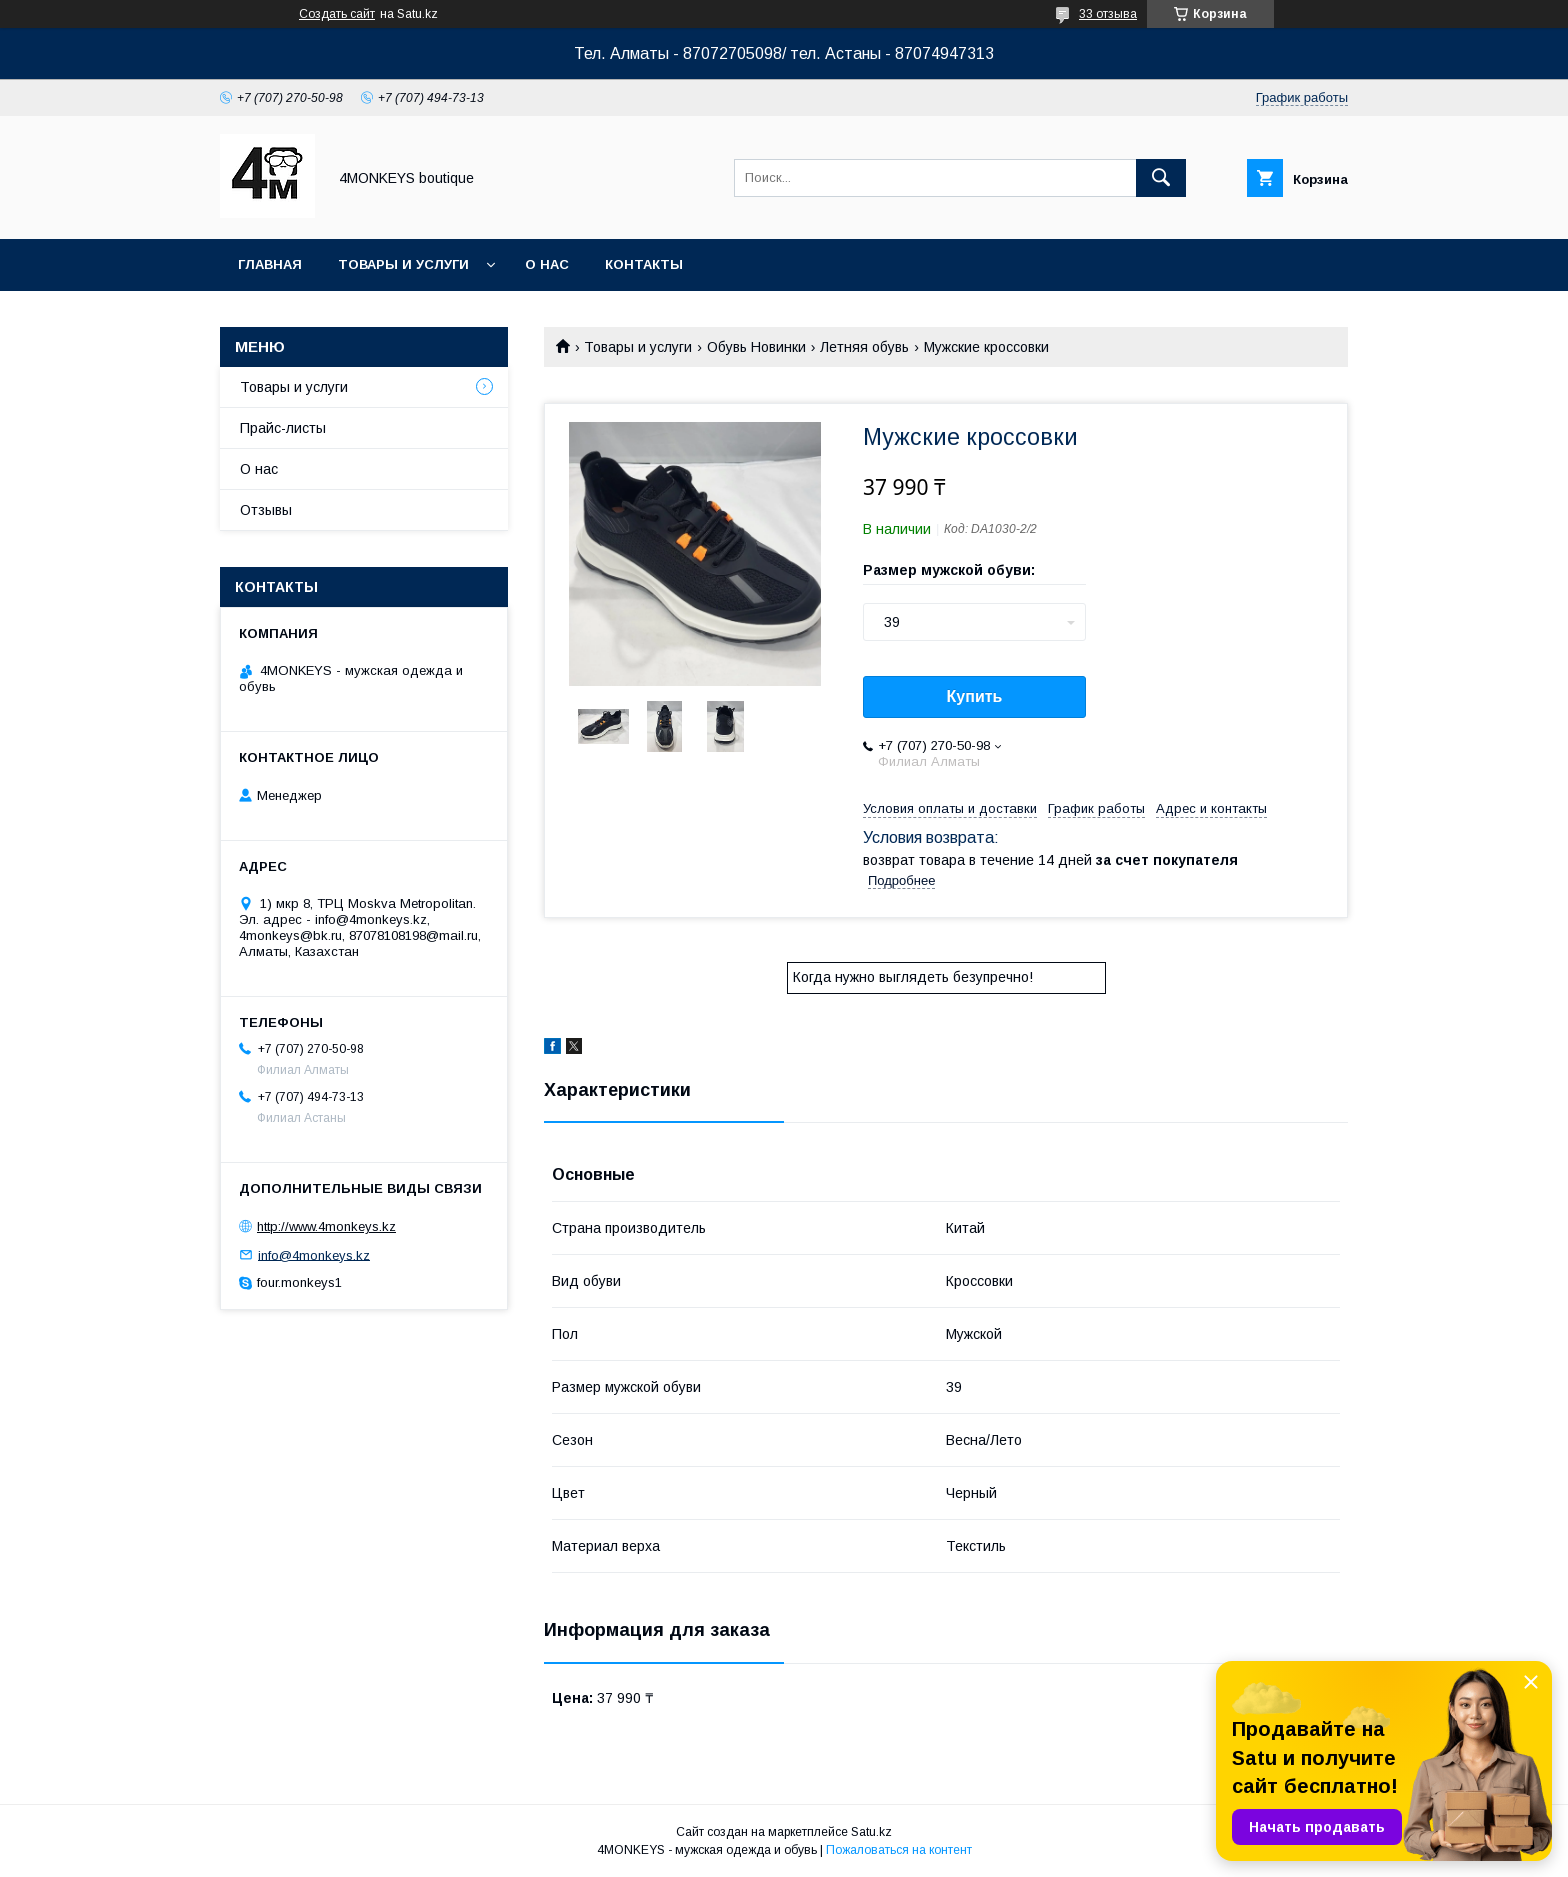  I want to click on Товары и услуги, so click(403, 264).